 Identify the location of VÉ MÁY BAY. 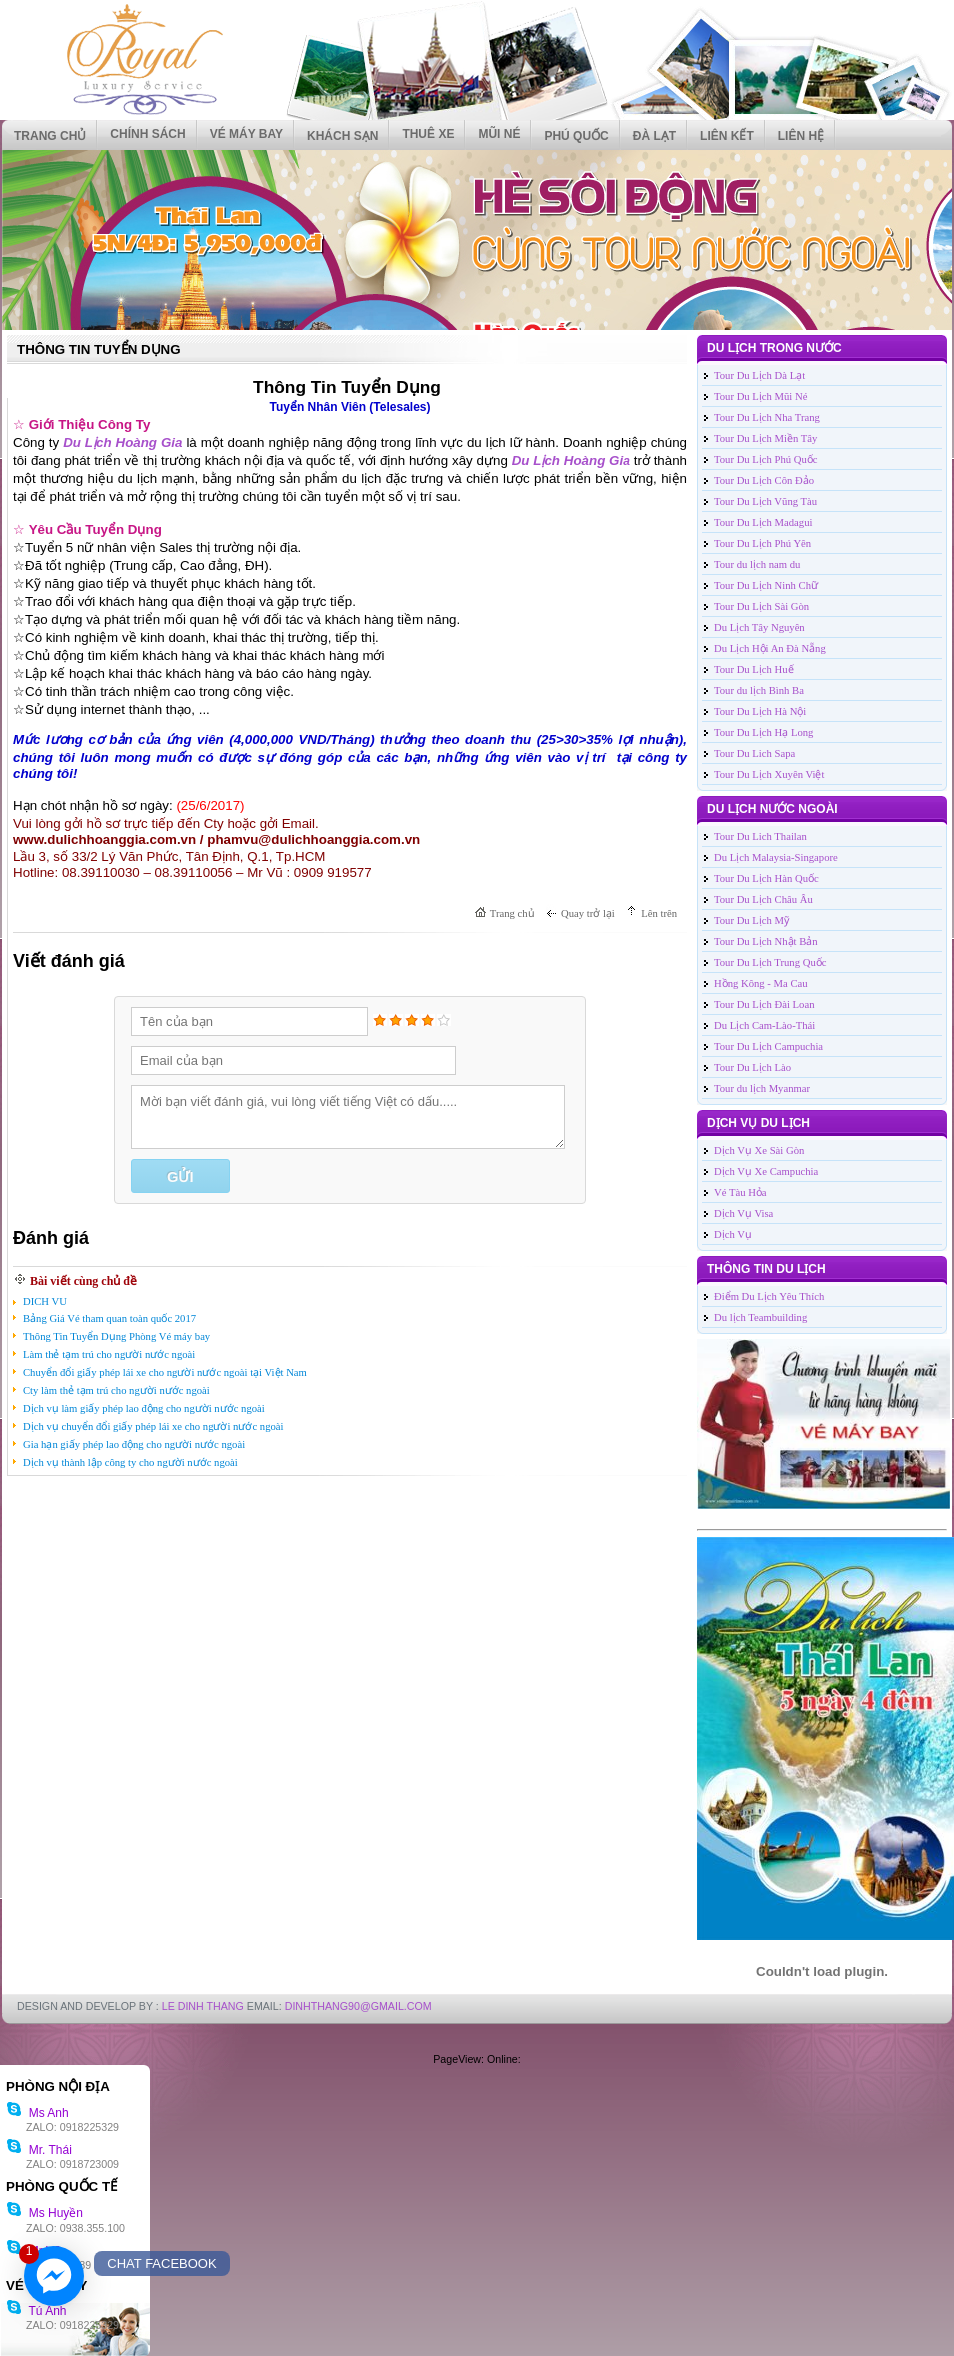
(246, 134).